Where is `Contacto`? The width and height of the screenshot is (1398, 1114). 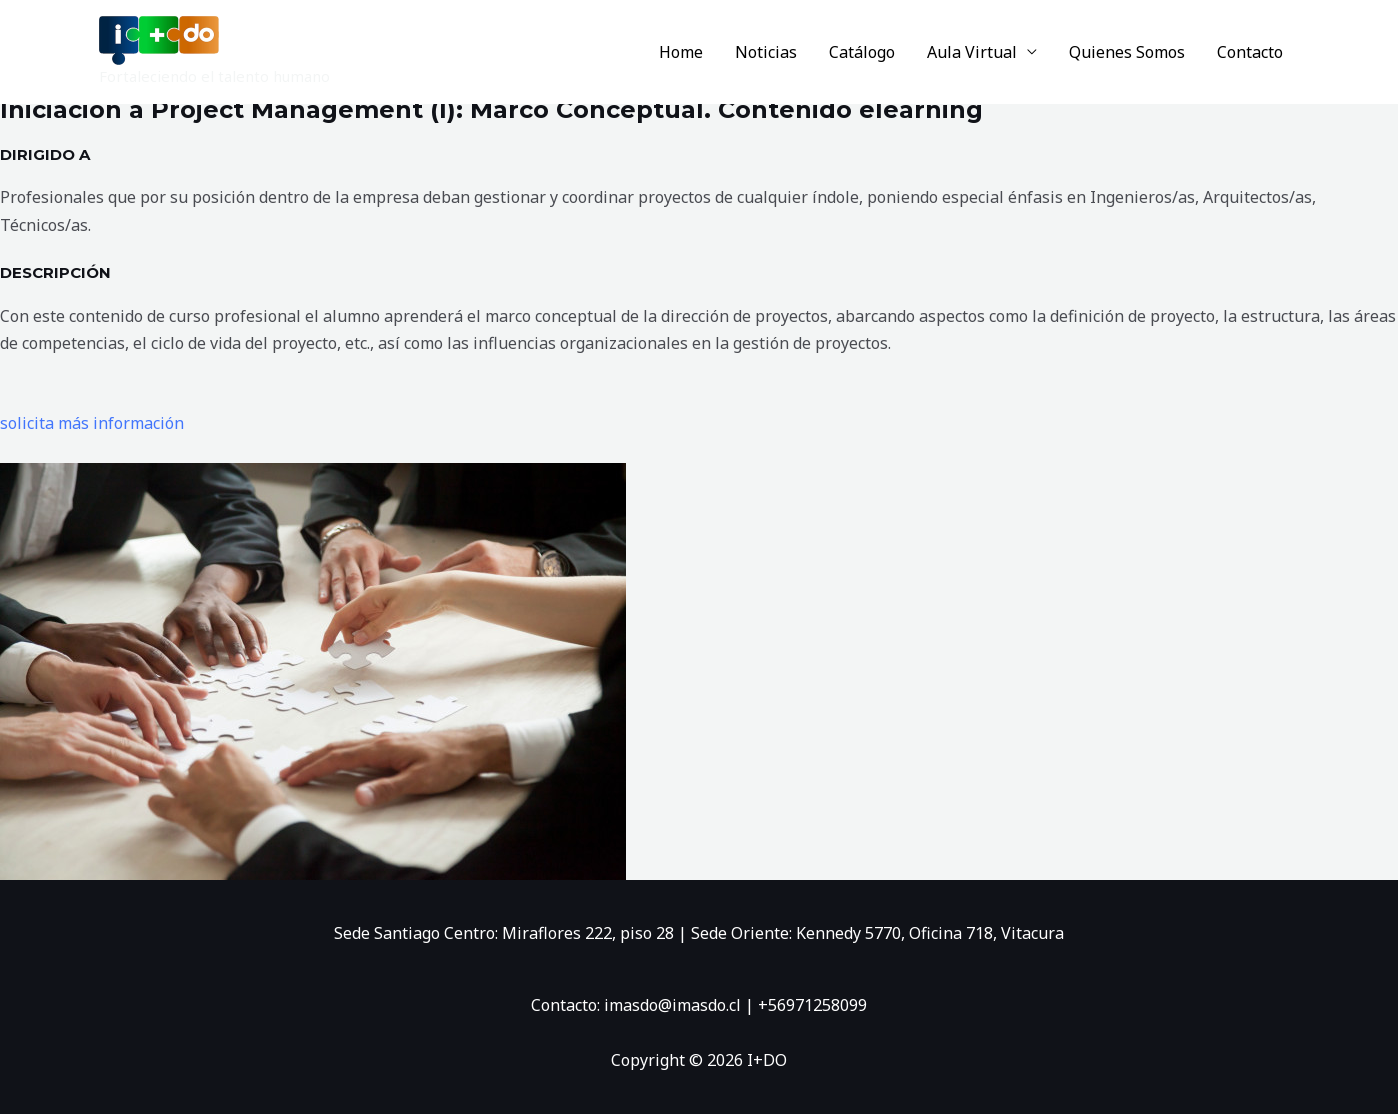
Contacto is located at coordinates (1250, 52).